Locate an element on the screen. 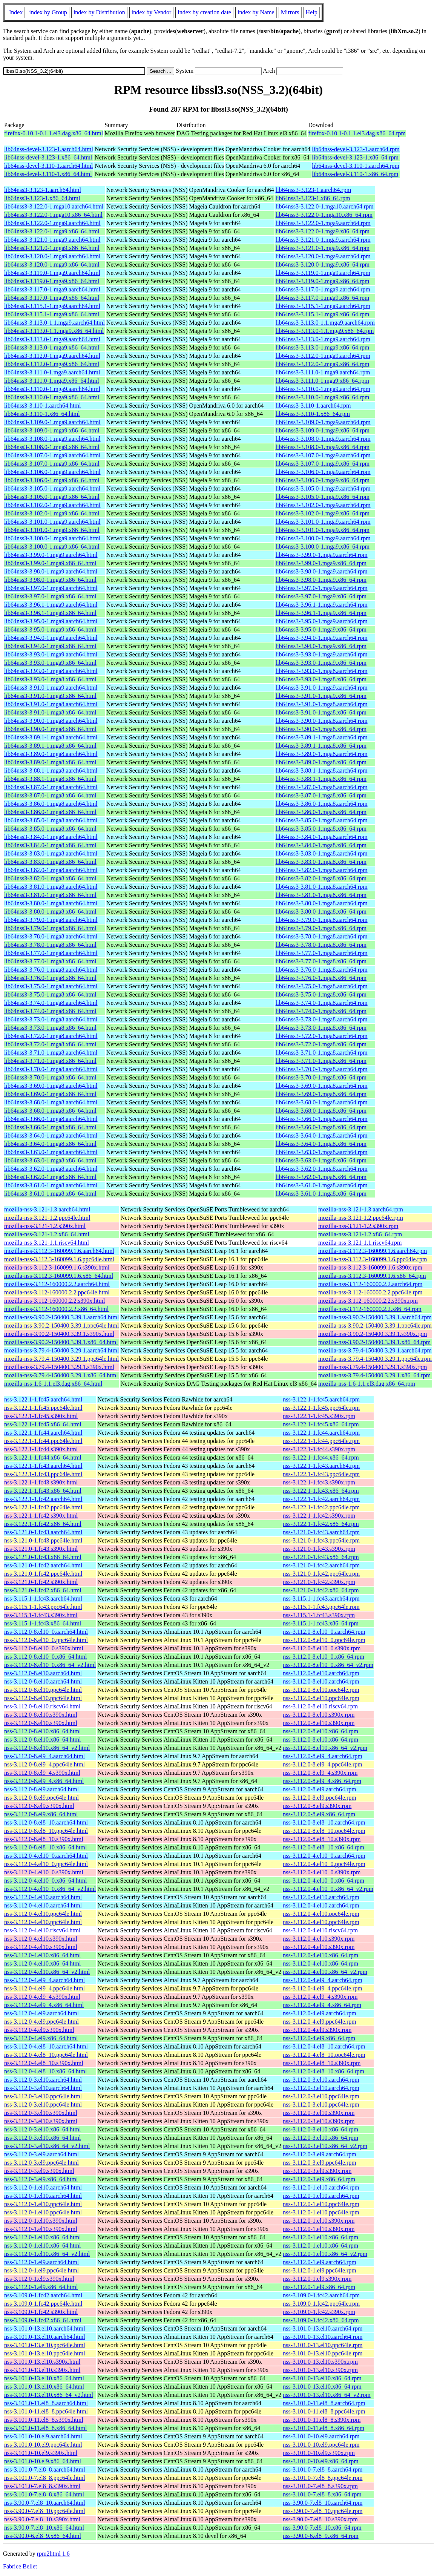  lib64nss3-3.78.0-1.mga8.x86_64.html is located at coordinates (50, 944).